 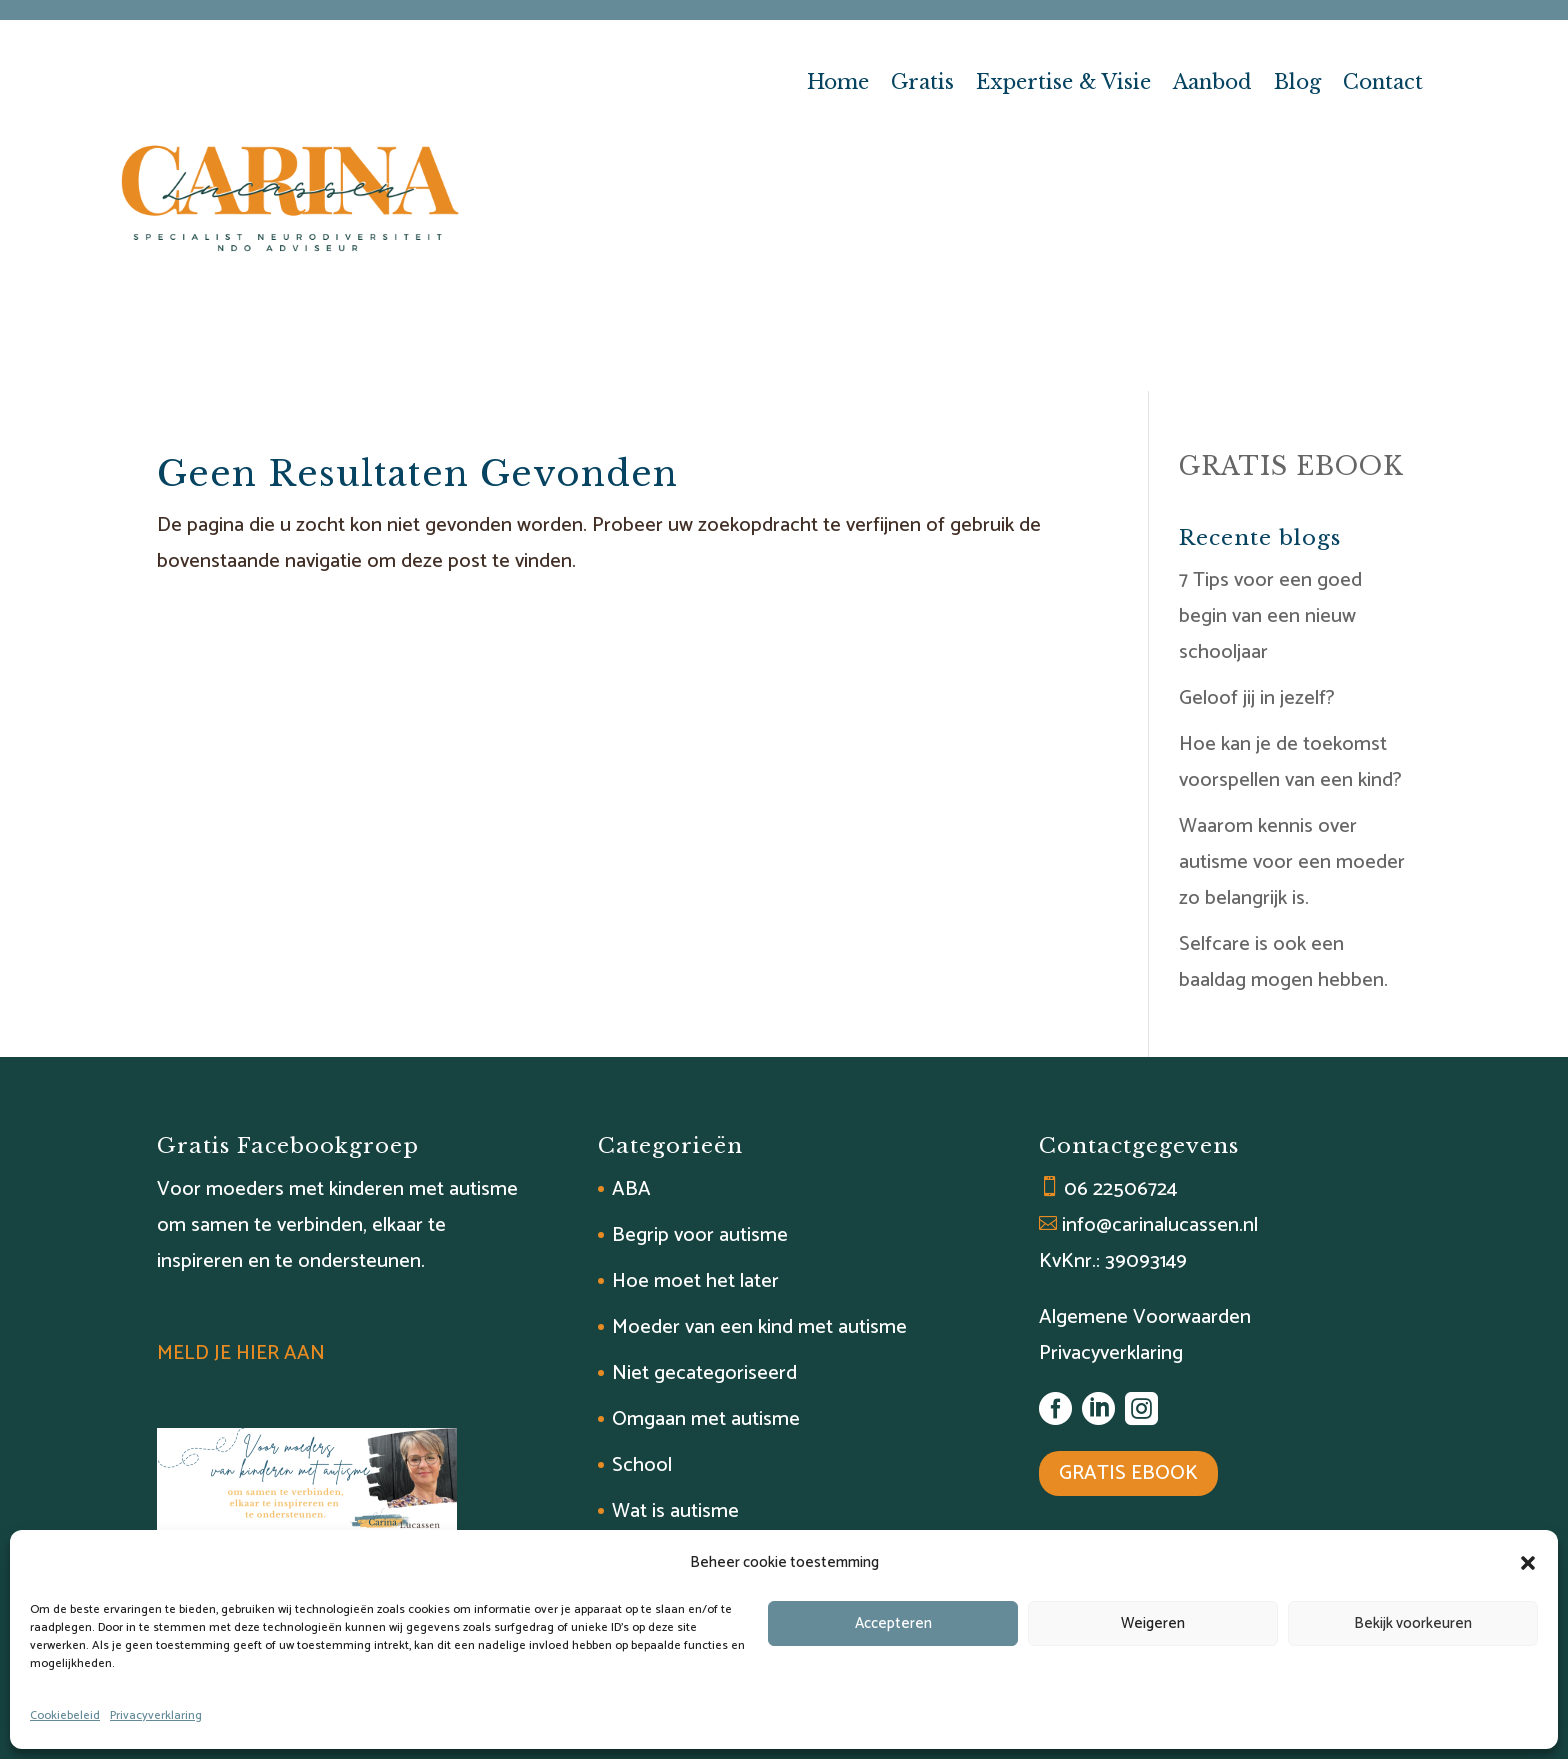 What do you see at coordinates (893, 1623) in the screenshot?
I see `Accepteren` at bounding box center [893, 1623].